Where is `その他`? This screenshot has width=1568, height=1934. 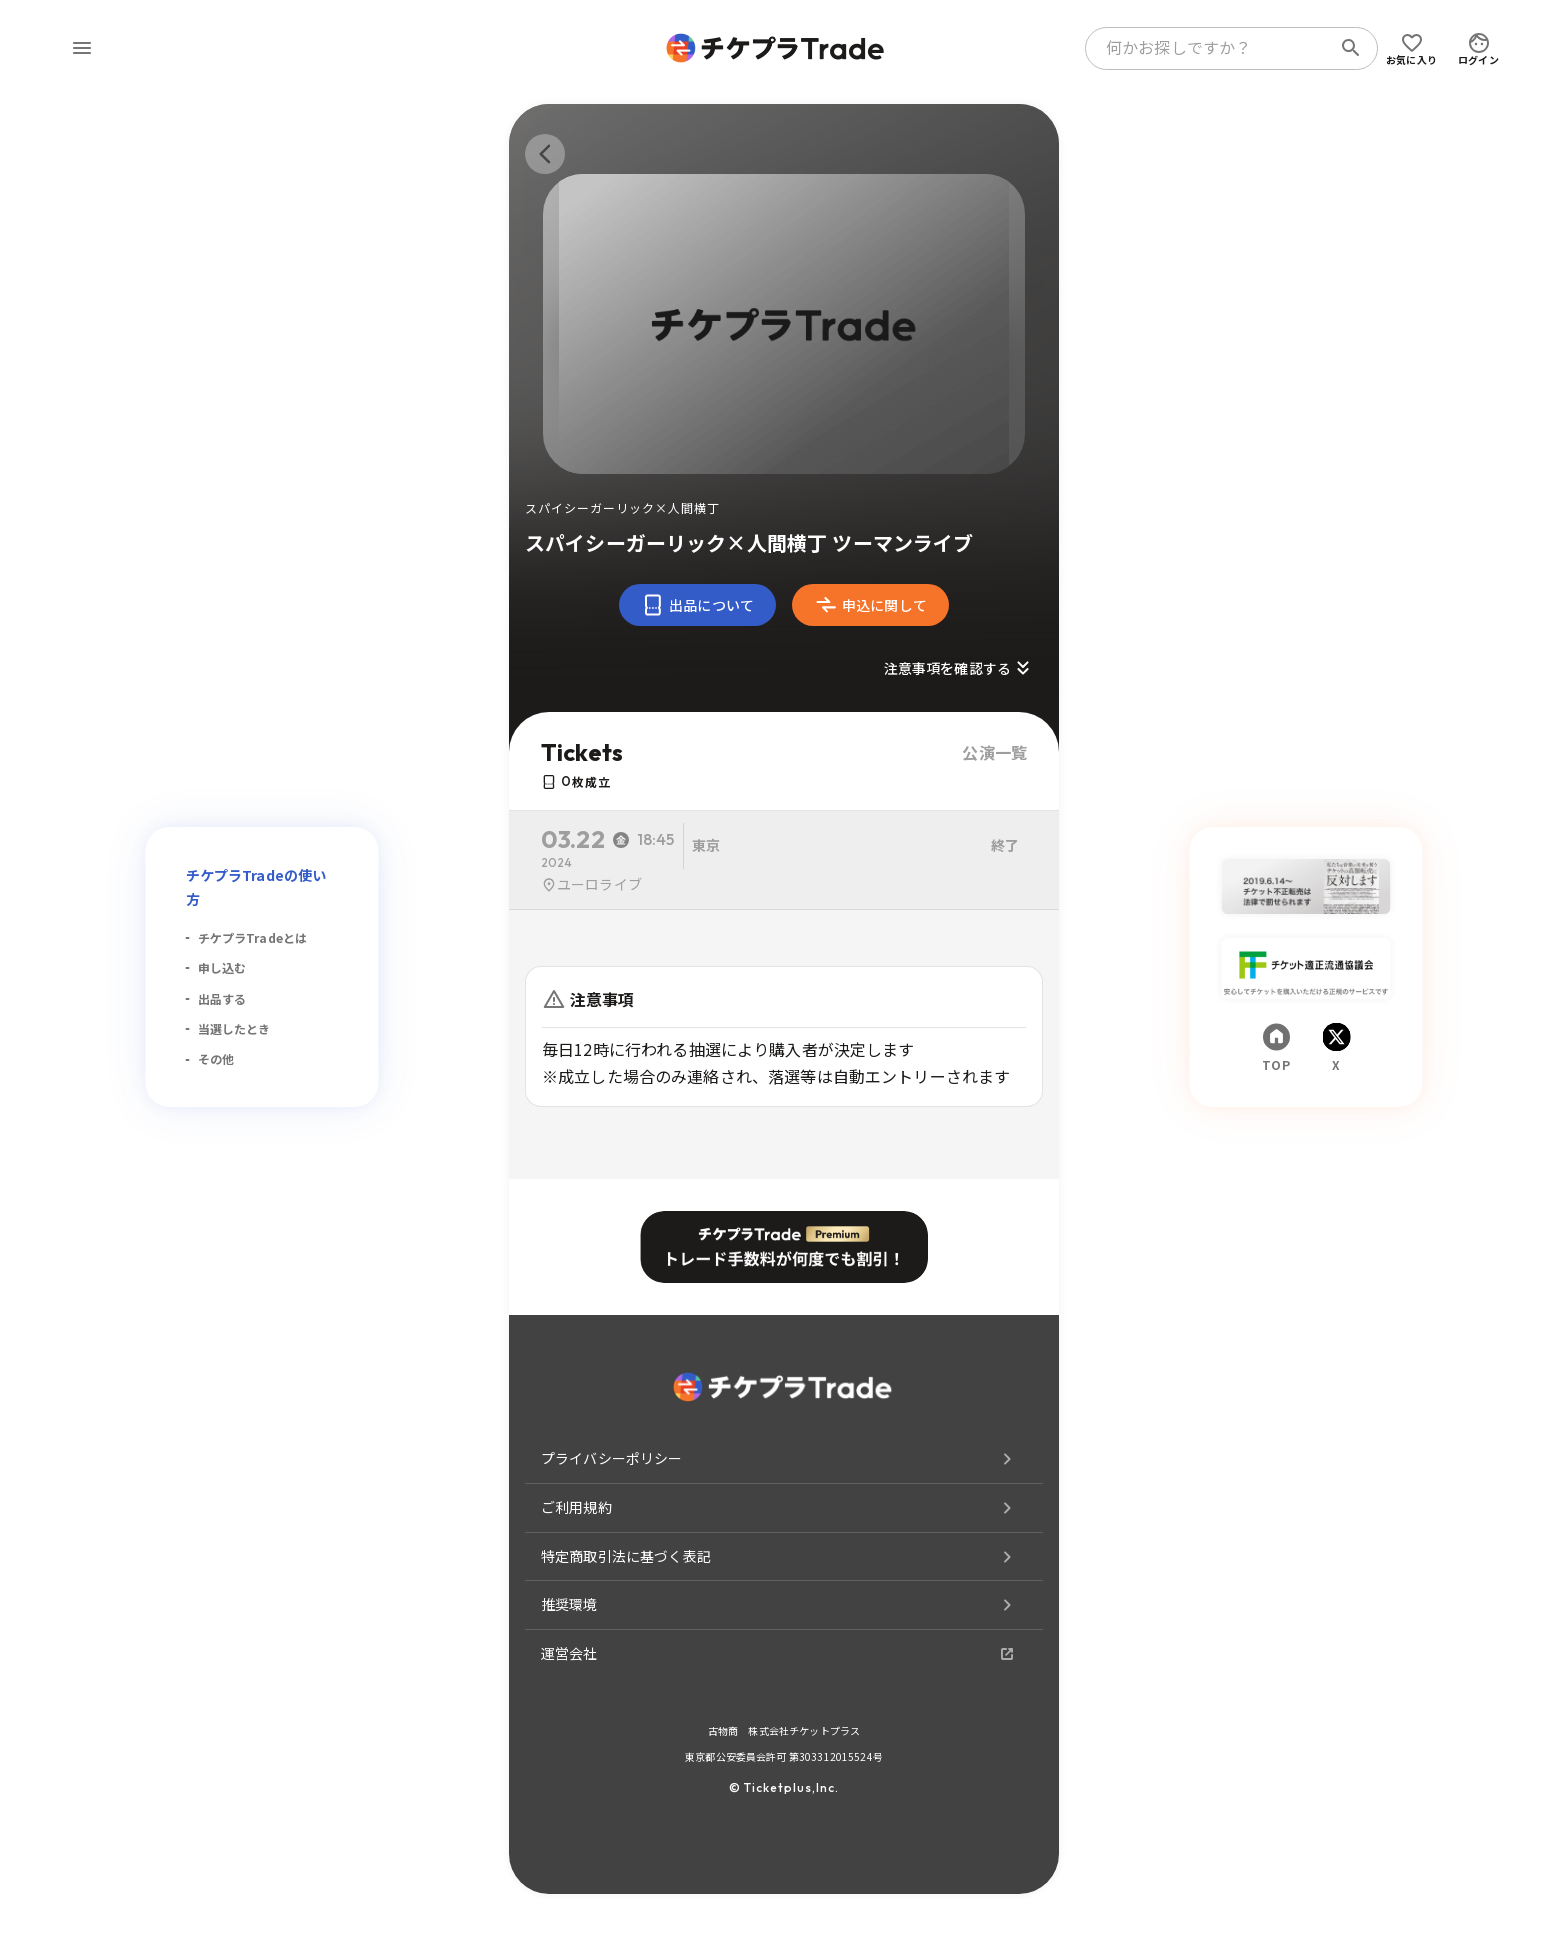 その他 is located at coordinates (216, 1058).